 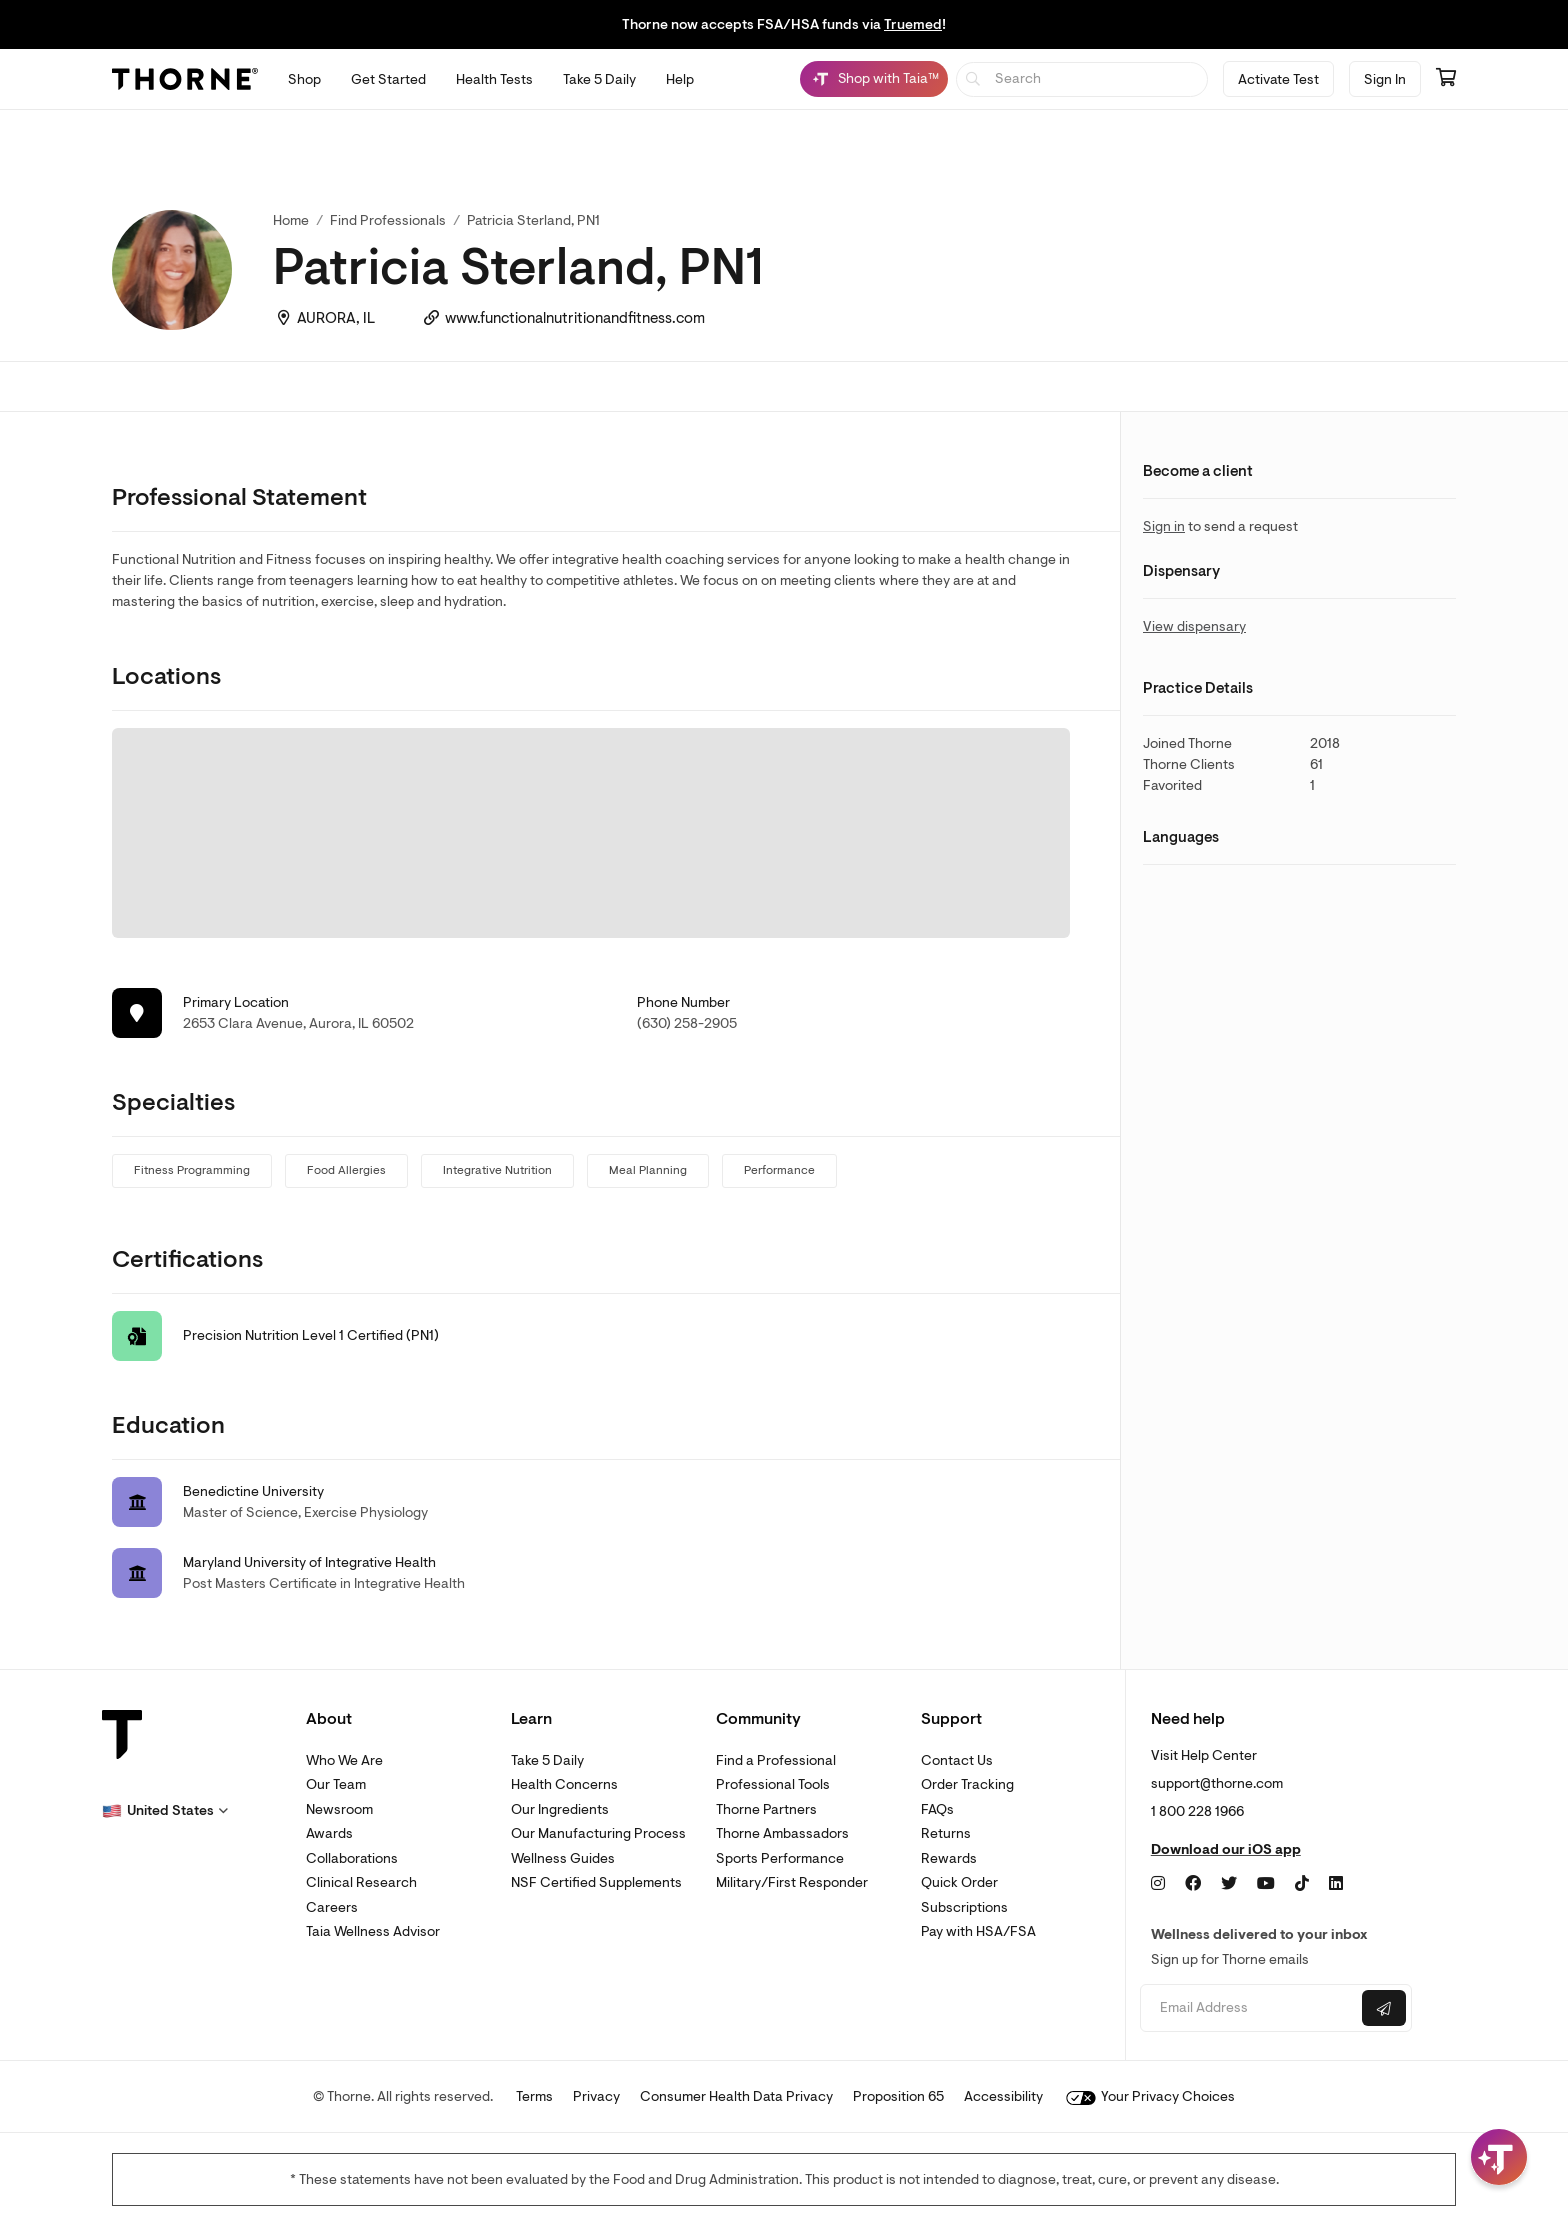 What do you see at coordinates (596, 2096) in the screenshot?
I see `Privacy` at bounding box center [596, 2096].